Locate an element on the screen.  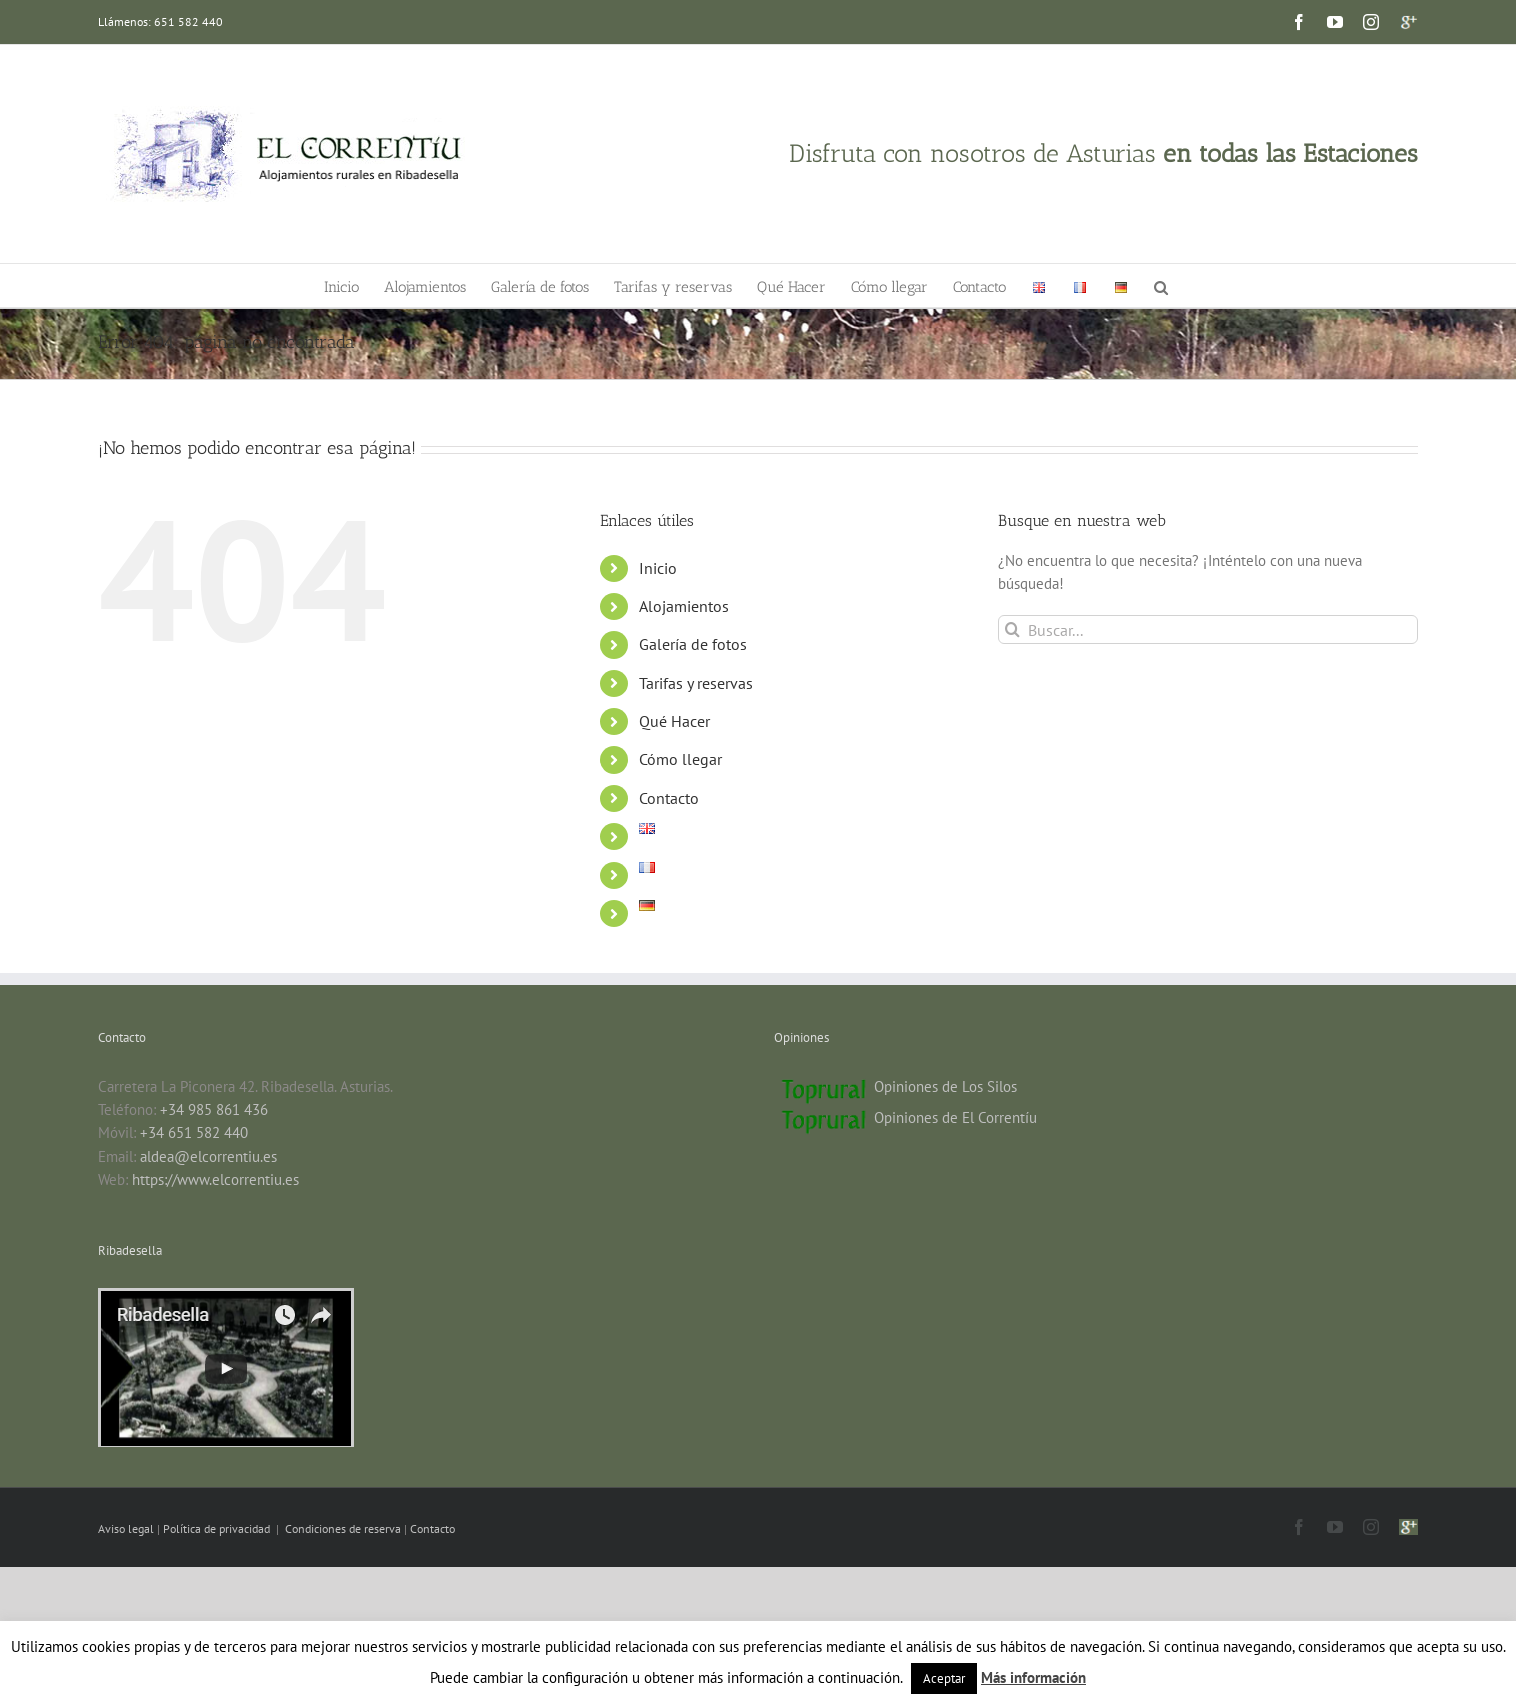
Tarifas y reservas is located at coordinates (696, 683).